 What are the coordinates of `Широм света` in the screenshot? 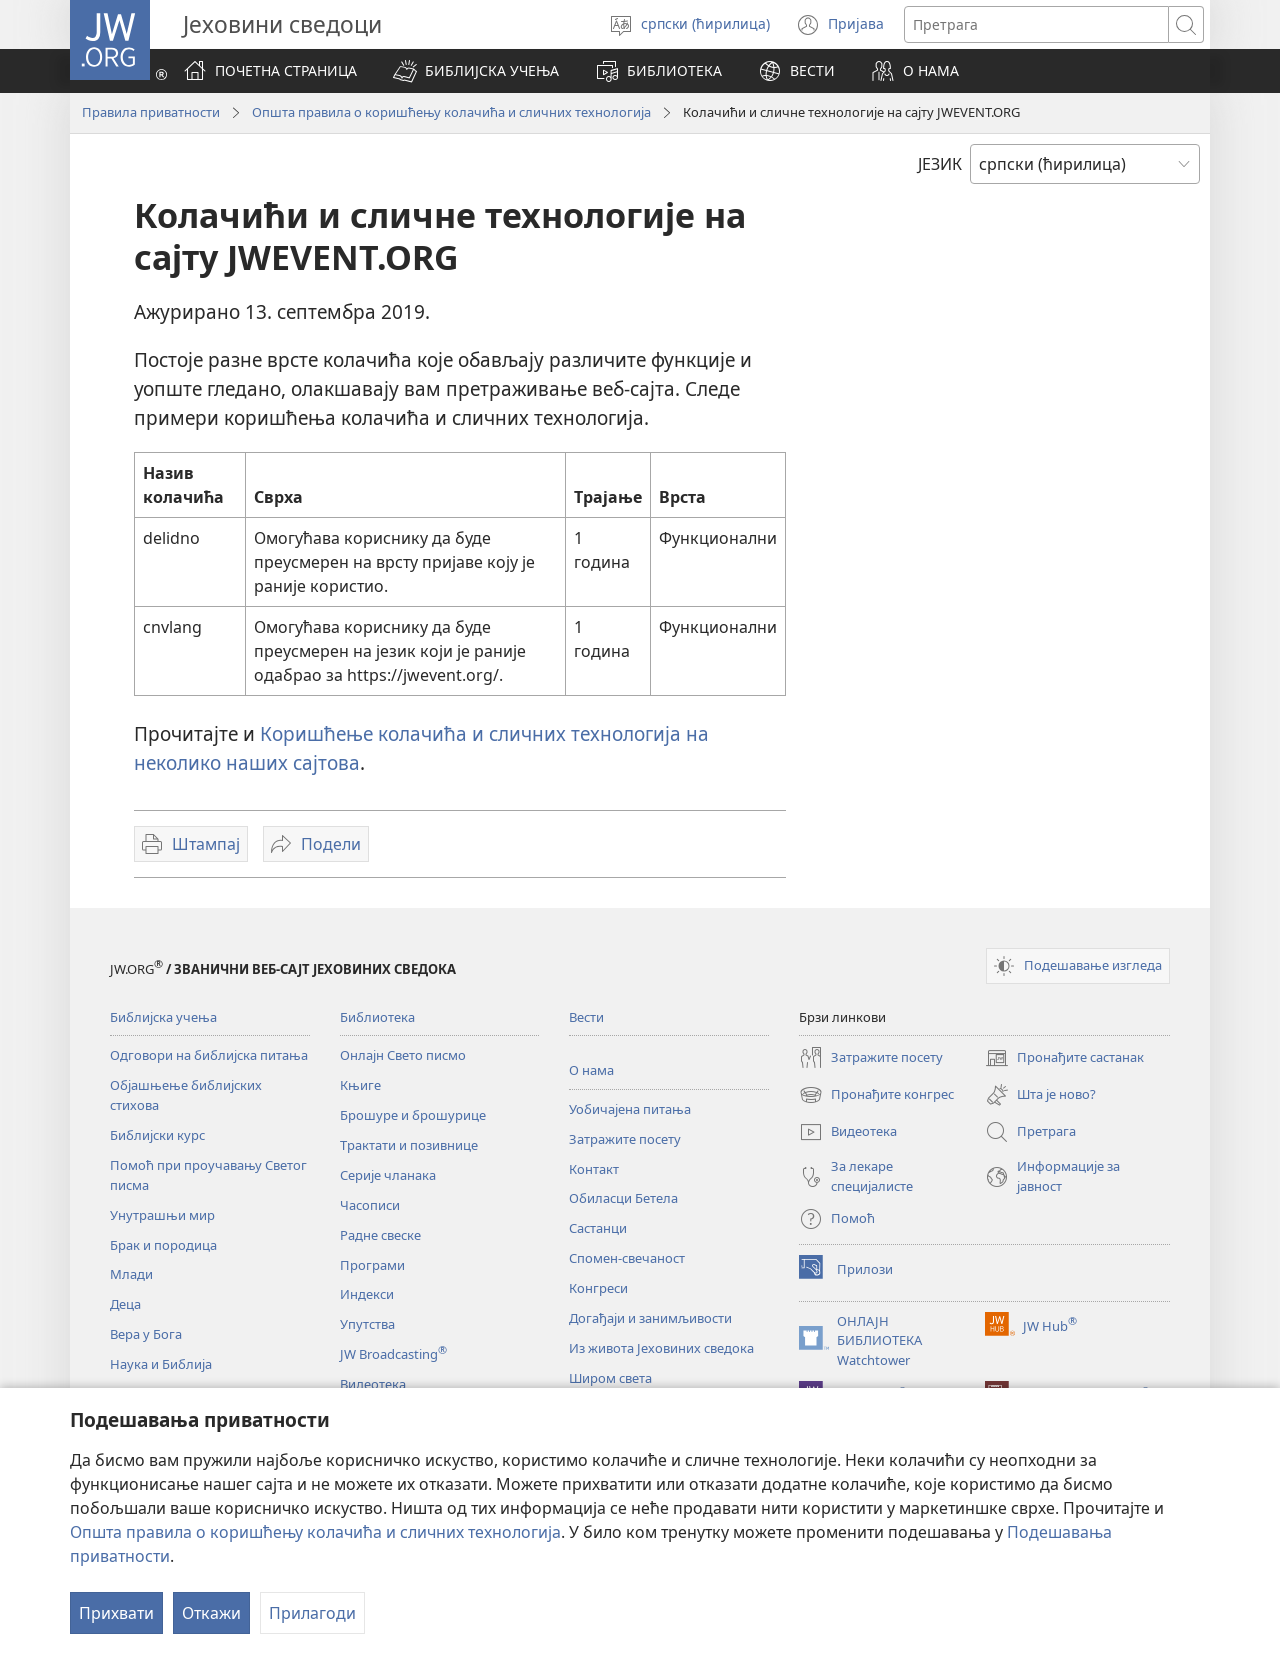 It's located at (610, 1378).